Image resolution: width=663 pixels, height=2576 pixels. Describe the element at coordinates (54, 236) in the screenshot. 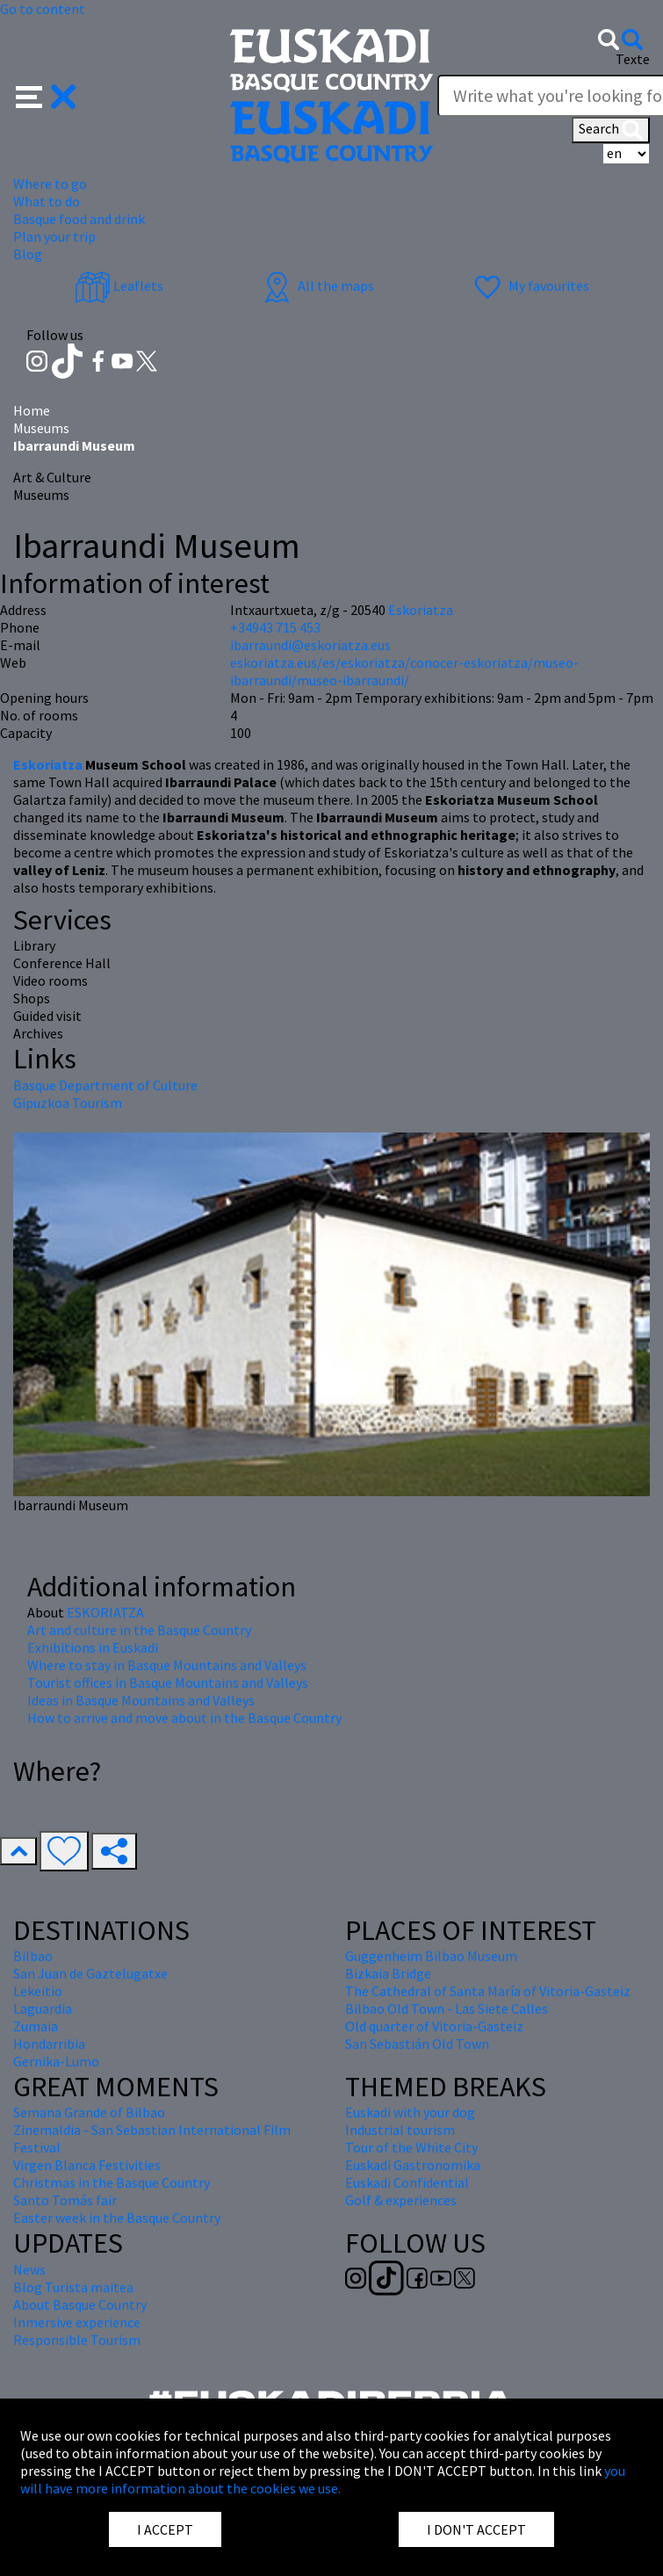

I see `Plan your trip [button]` at that location.